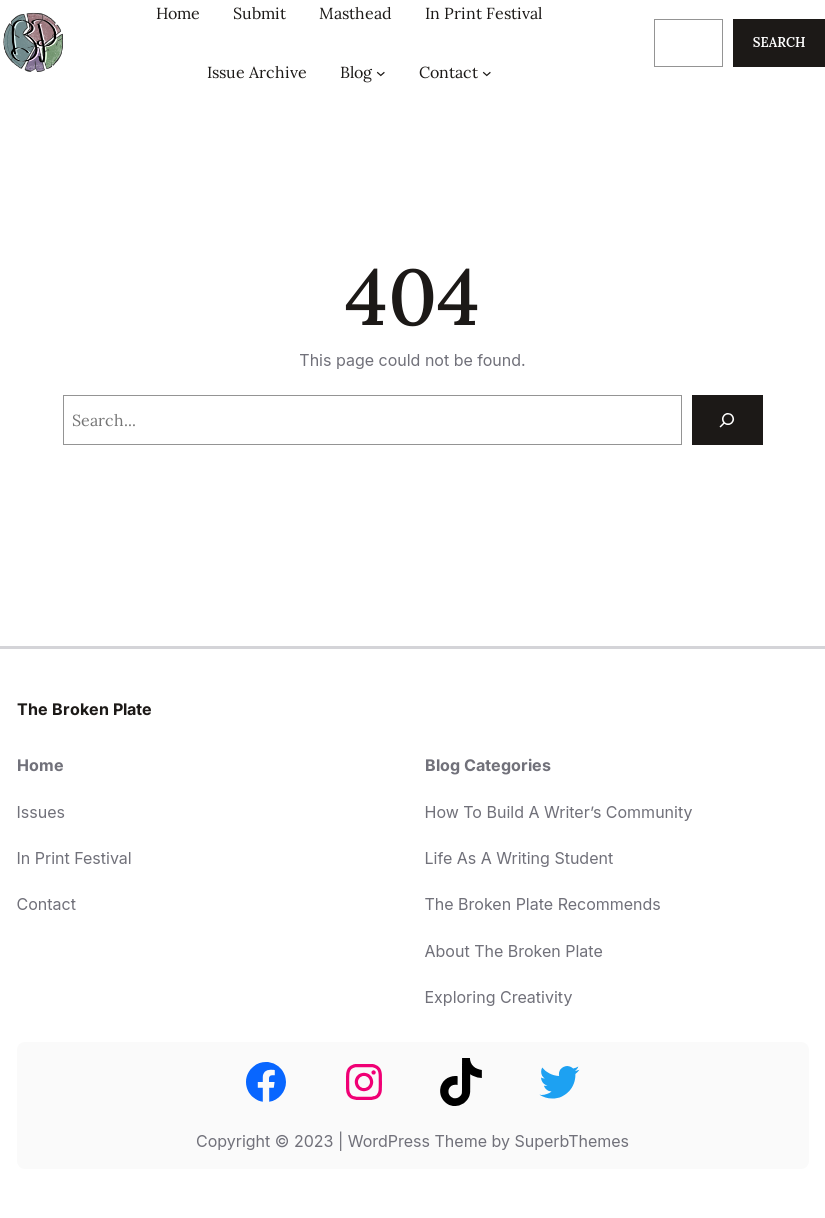 The height and width of the screenshot is (1218, 825). I want to click on Life As A Writing Student, so click(519, 858).